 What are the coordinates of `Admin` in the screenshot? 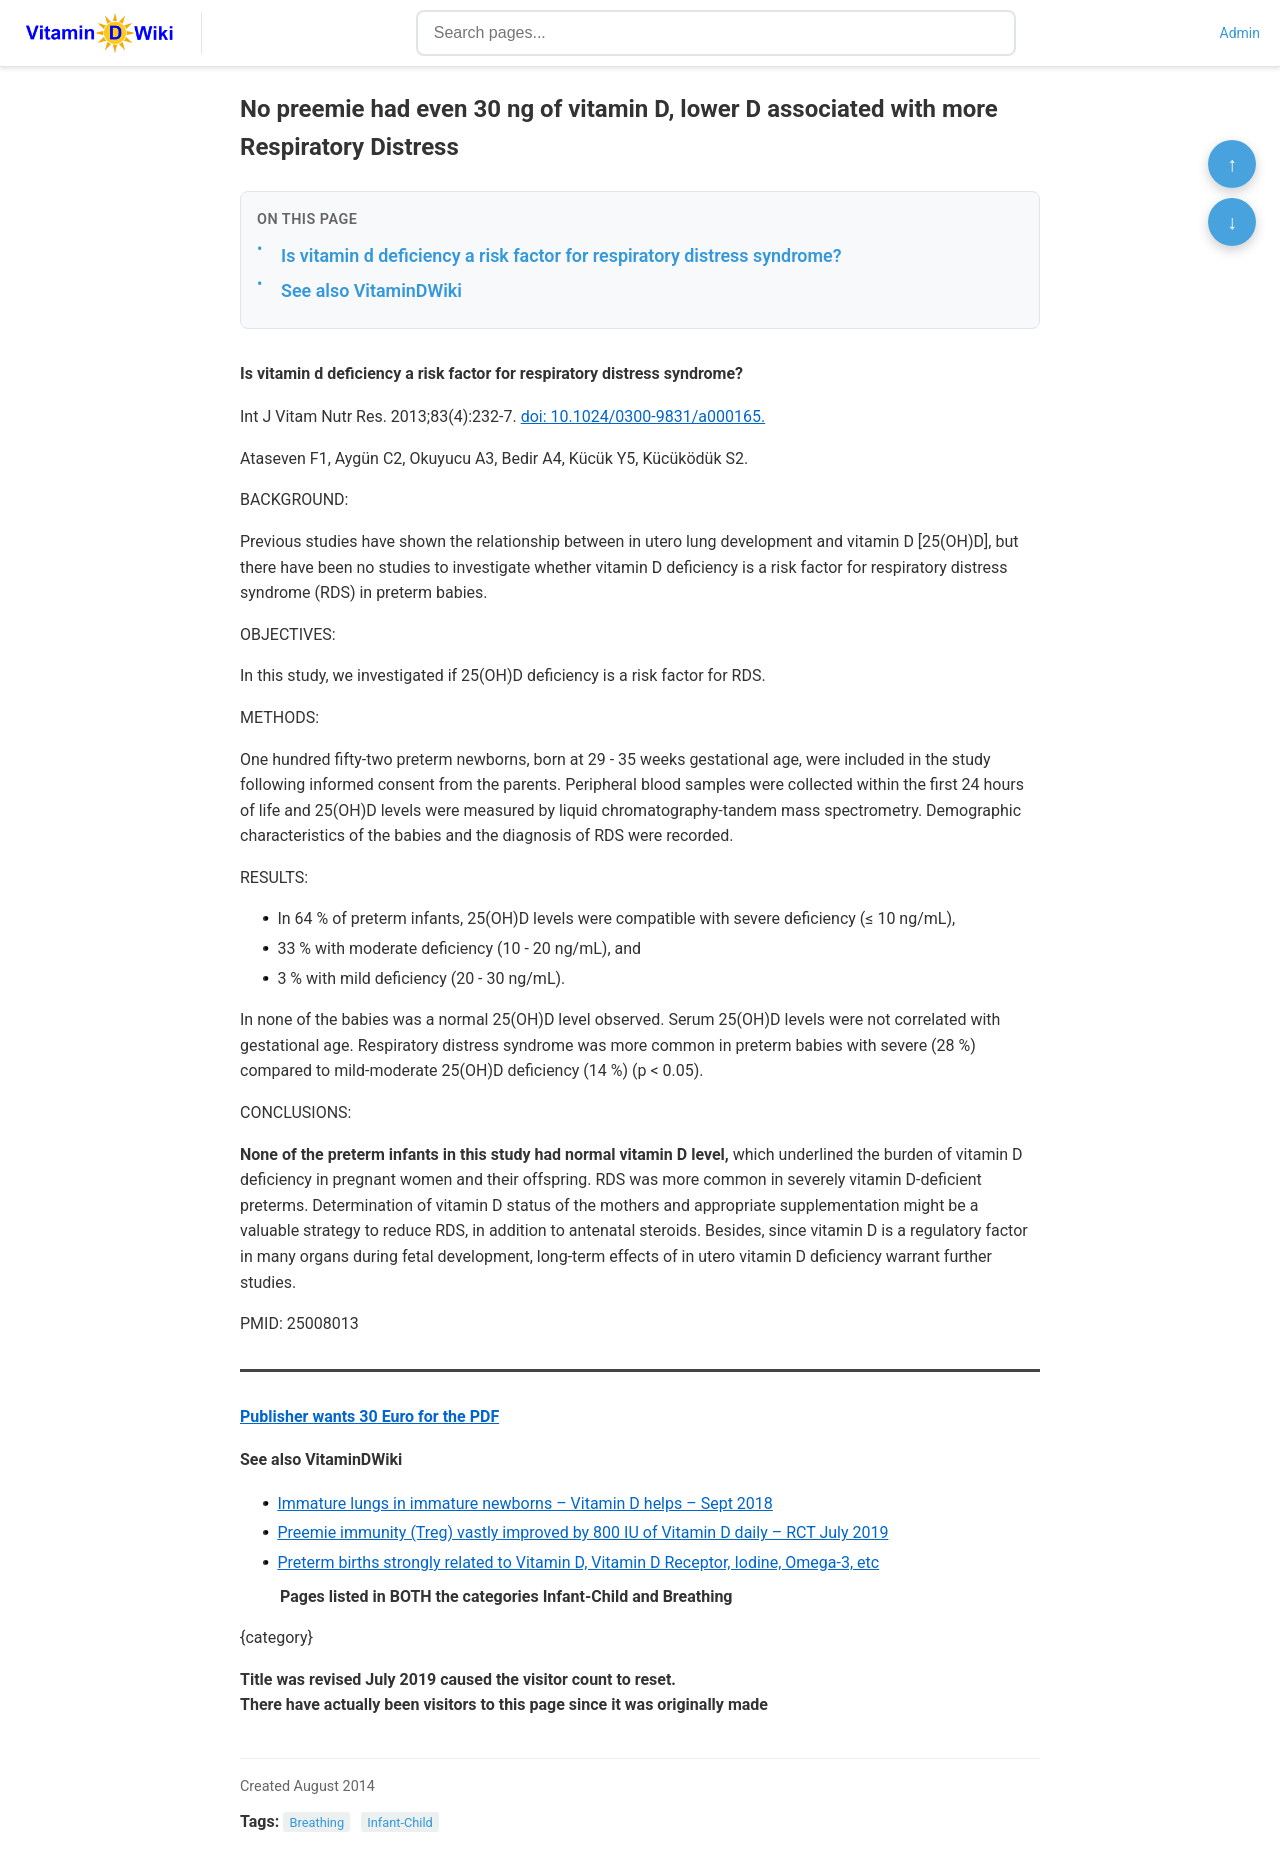 It's located at (1240, 33).